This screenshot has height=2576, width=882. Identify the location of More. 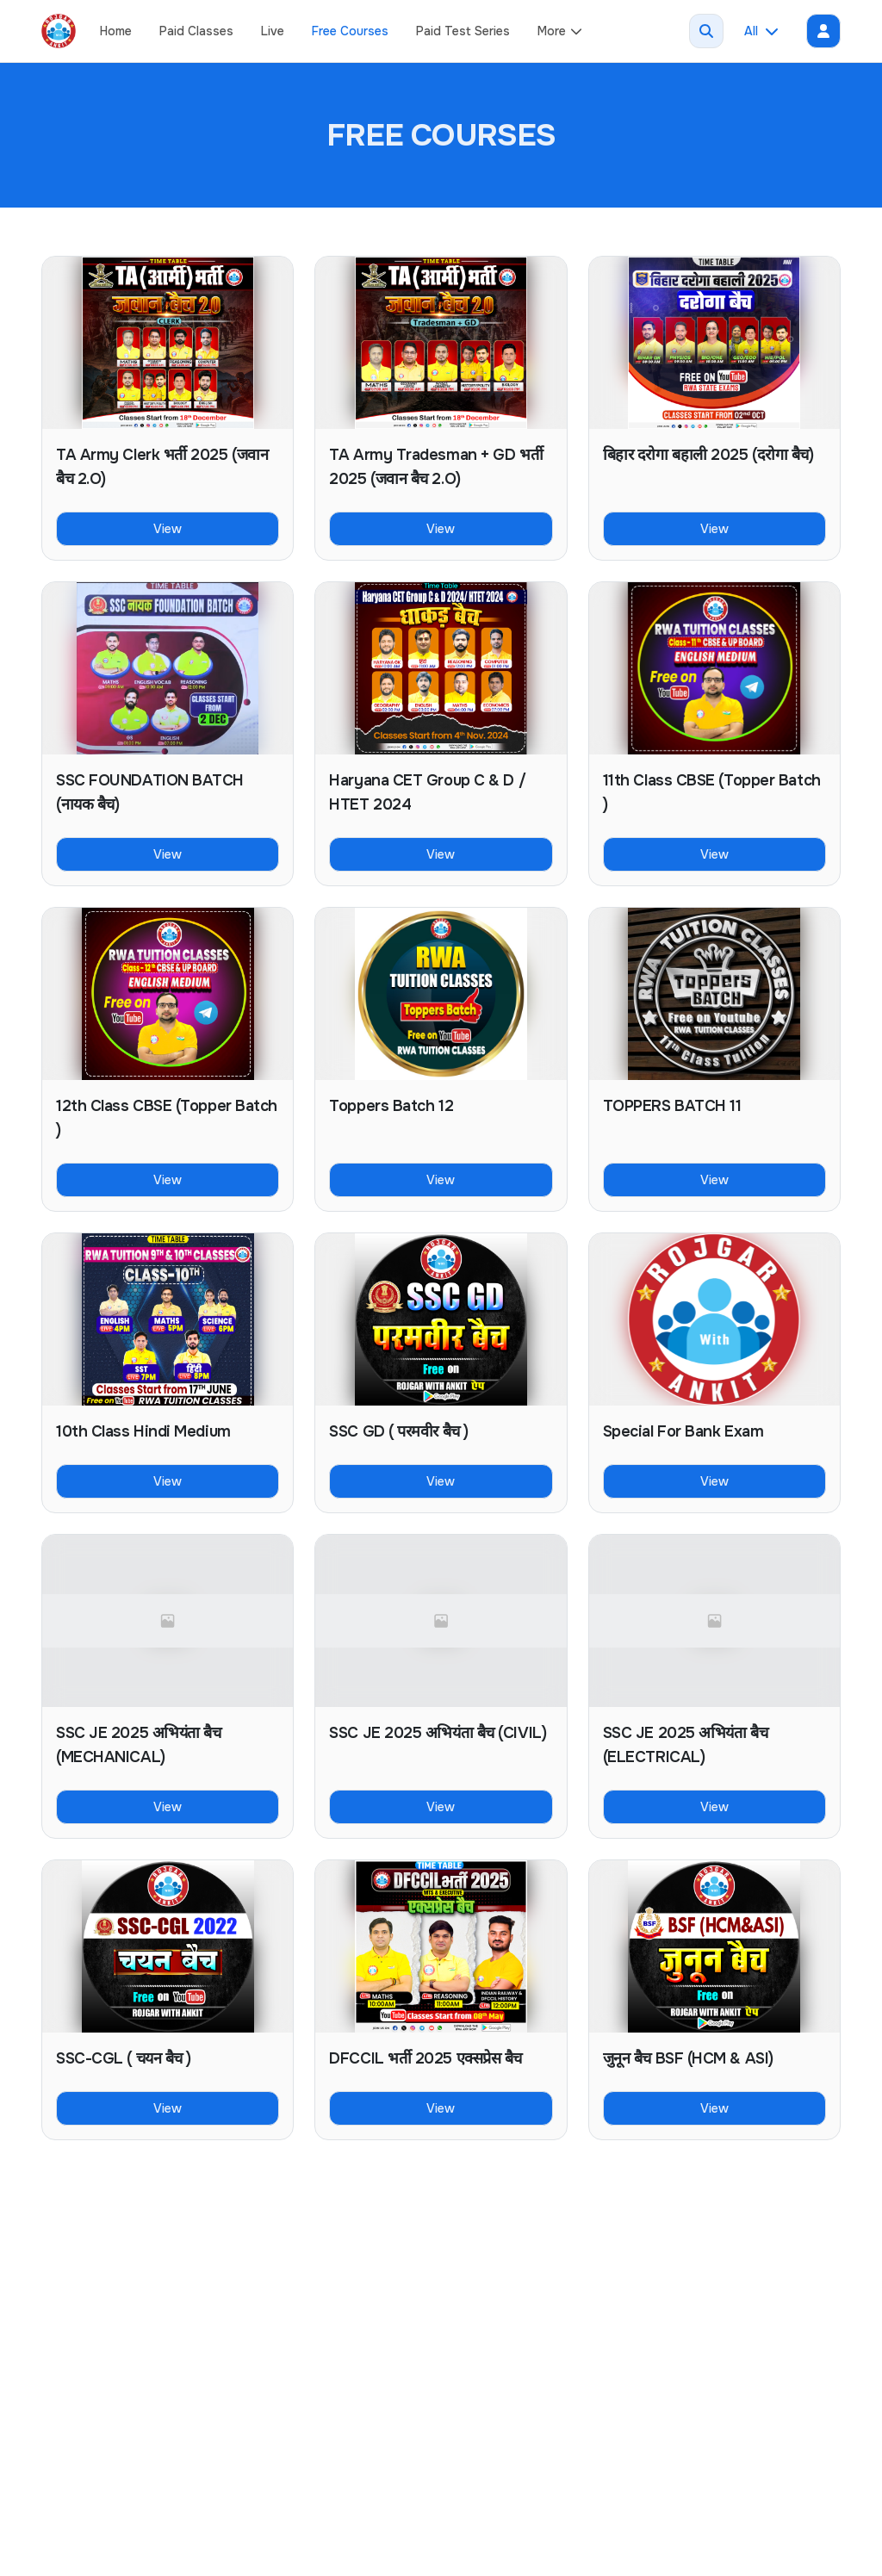
(560, 31).